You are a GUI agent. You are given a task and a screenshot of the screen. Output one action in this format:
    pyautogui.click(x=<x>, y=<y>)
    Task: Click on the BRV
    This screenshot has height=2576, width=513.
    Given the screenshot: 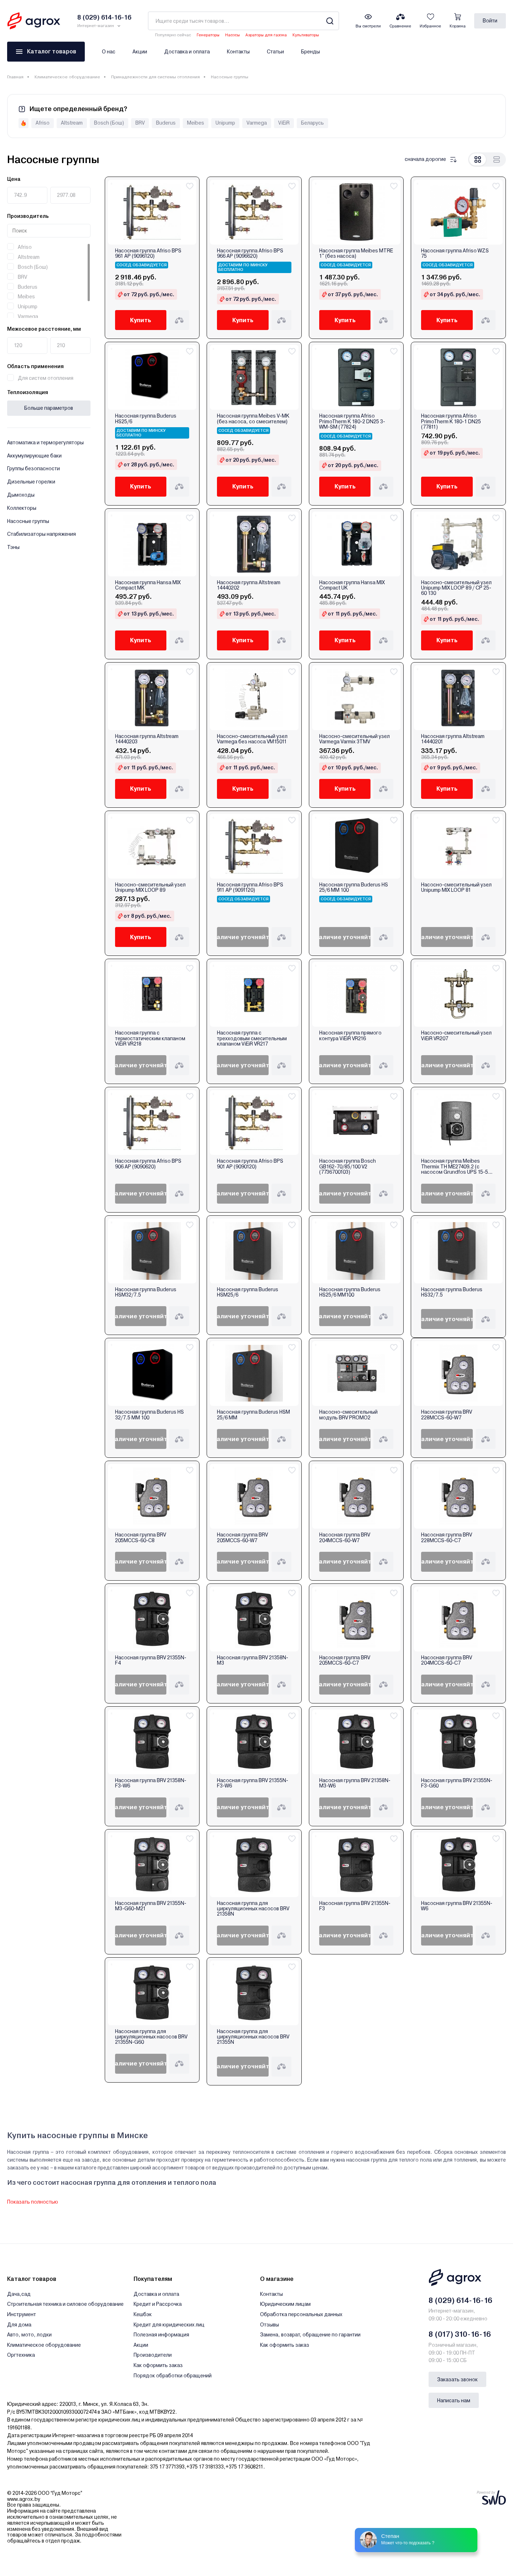 What is the action you would take?
    pyautogui.click(x=22, y=277)
    